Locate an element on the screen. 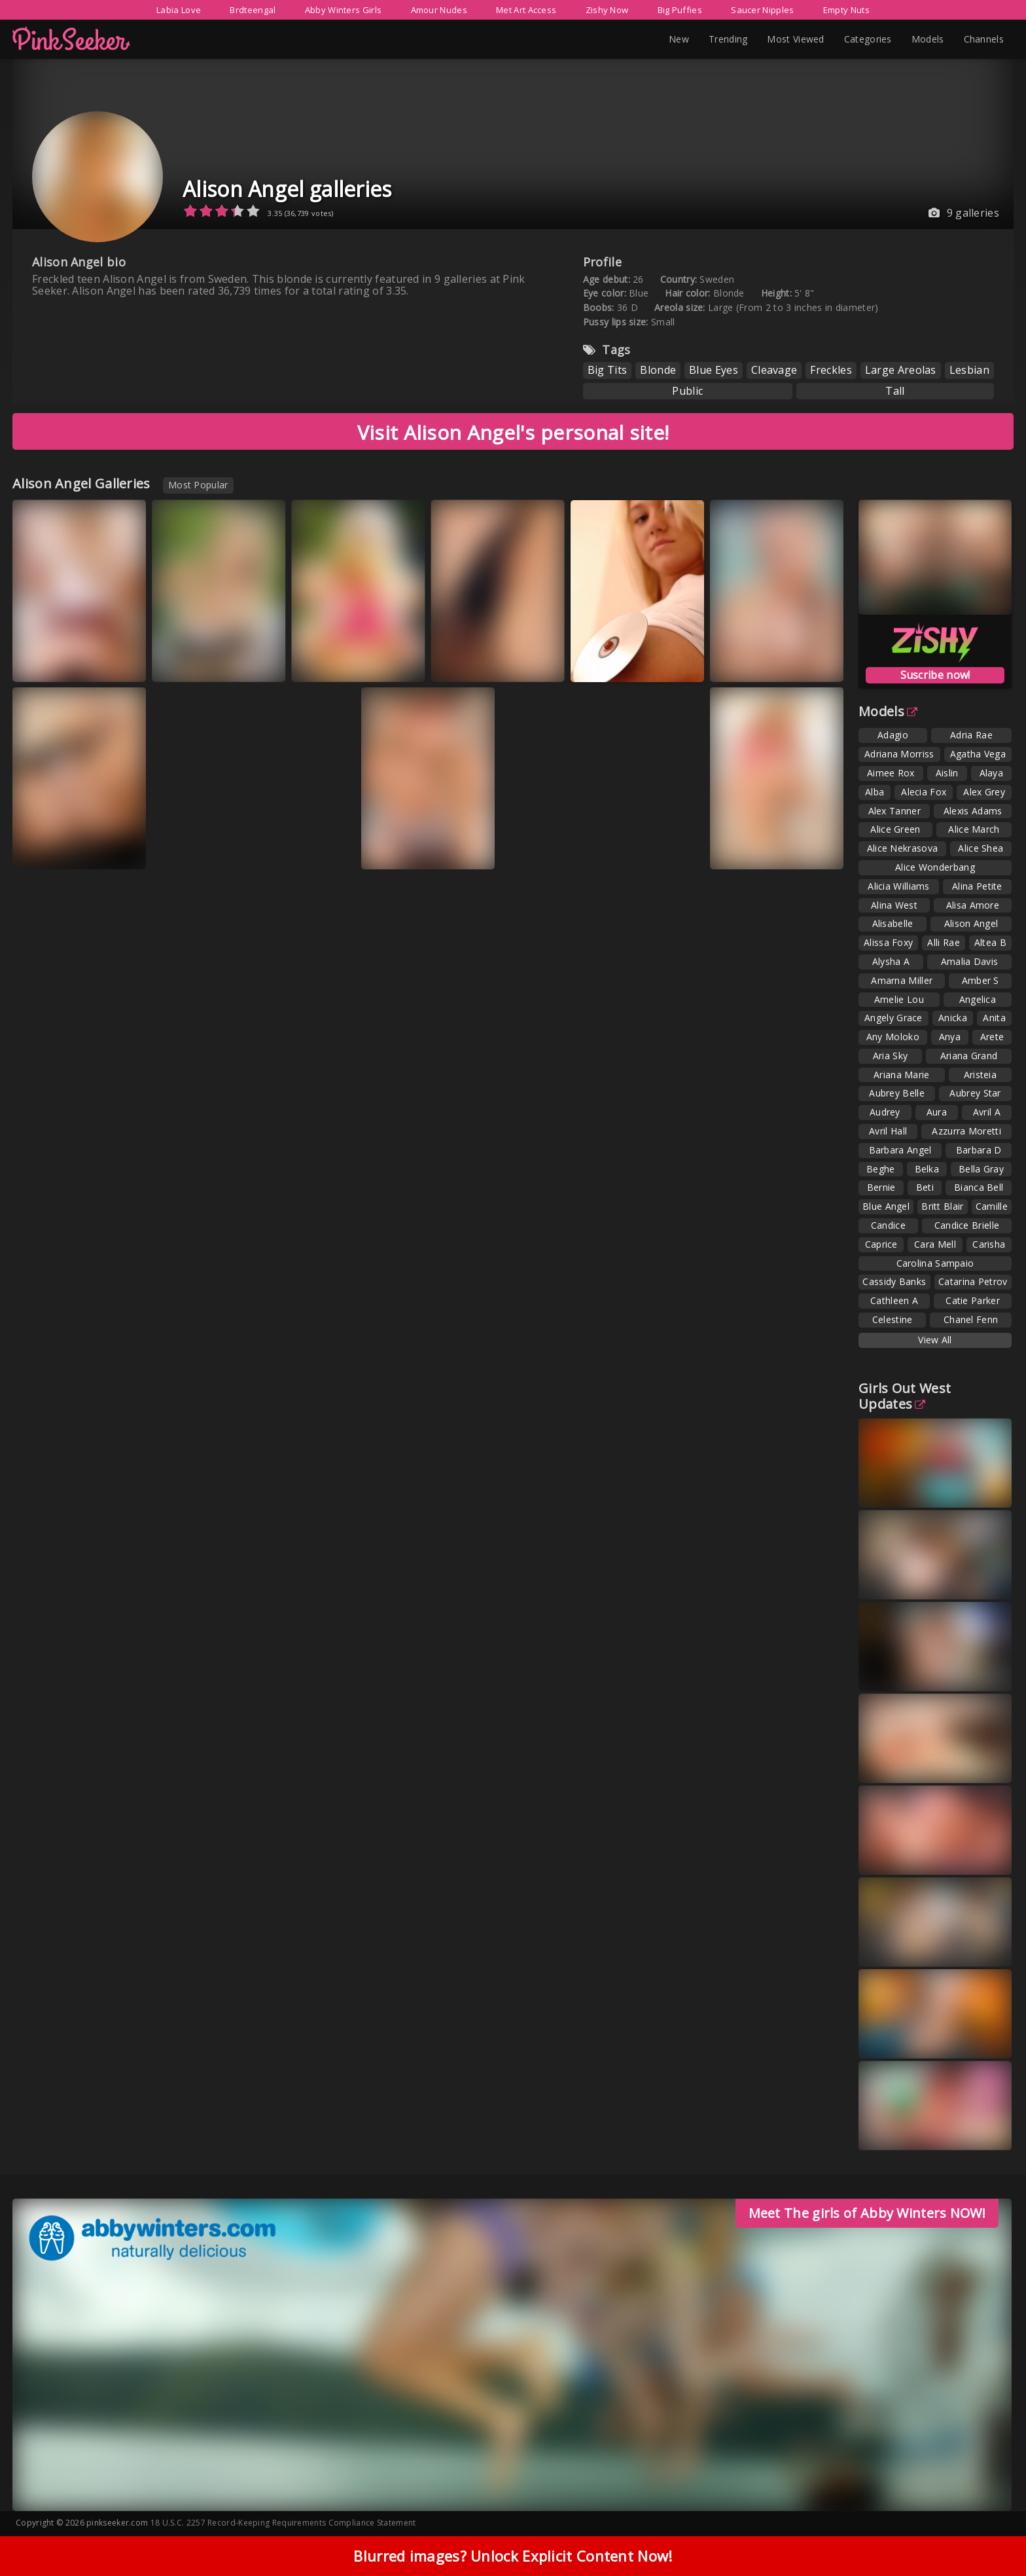 This screenshot has height=2576, width=1026. Adagio is located at coordinates (892, 735).